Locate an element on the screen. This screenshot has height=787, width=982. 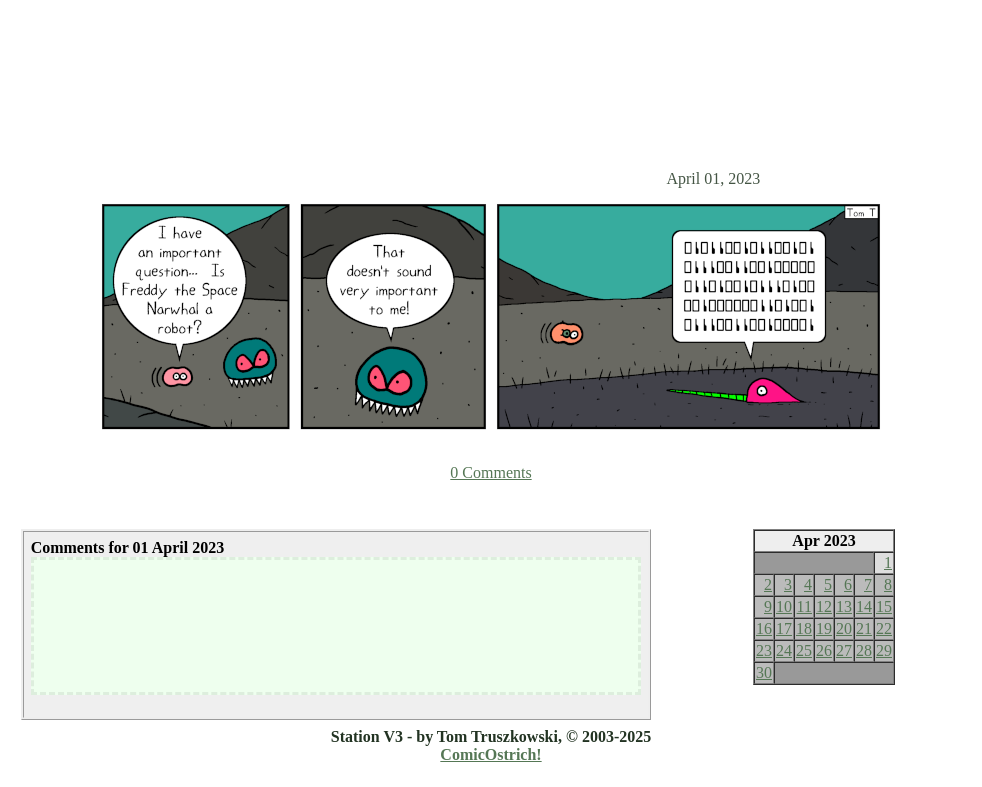
26 is located at coordinates (824, 650).